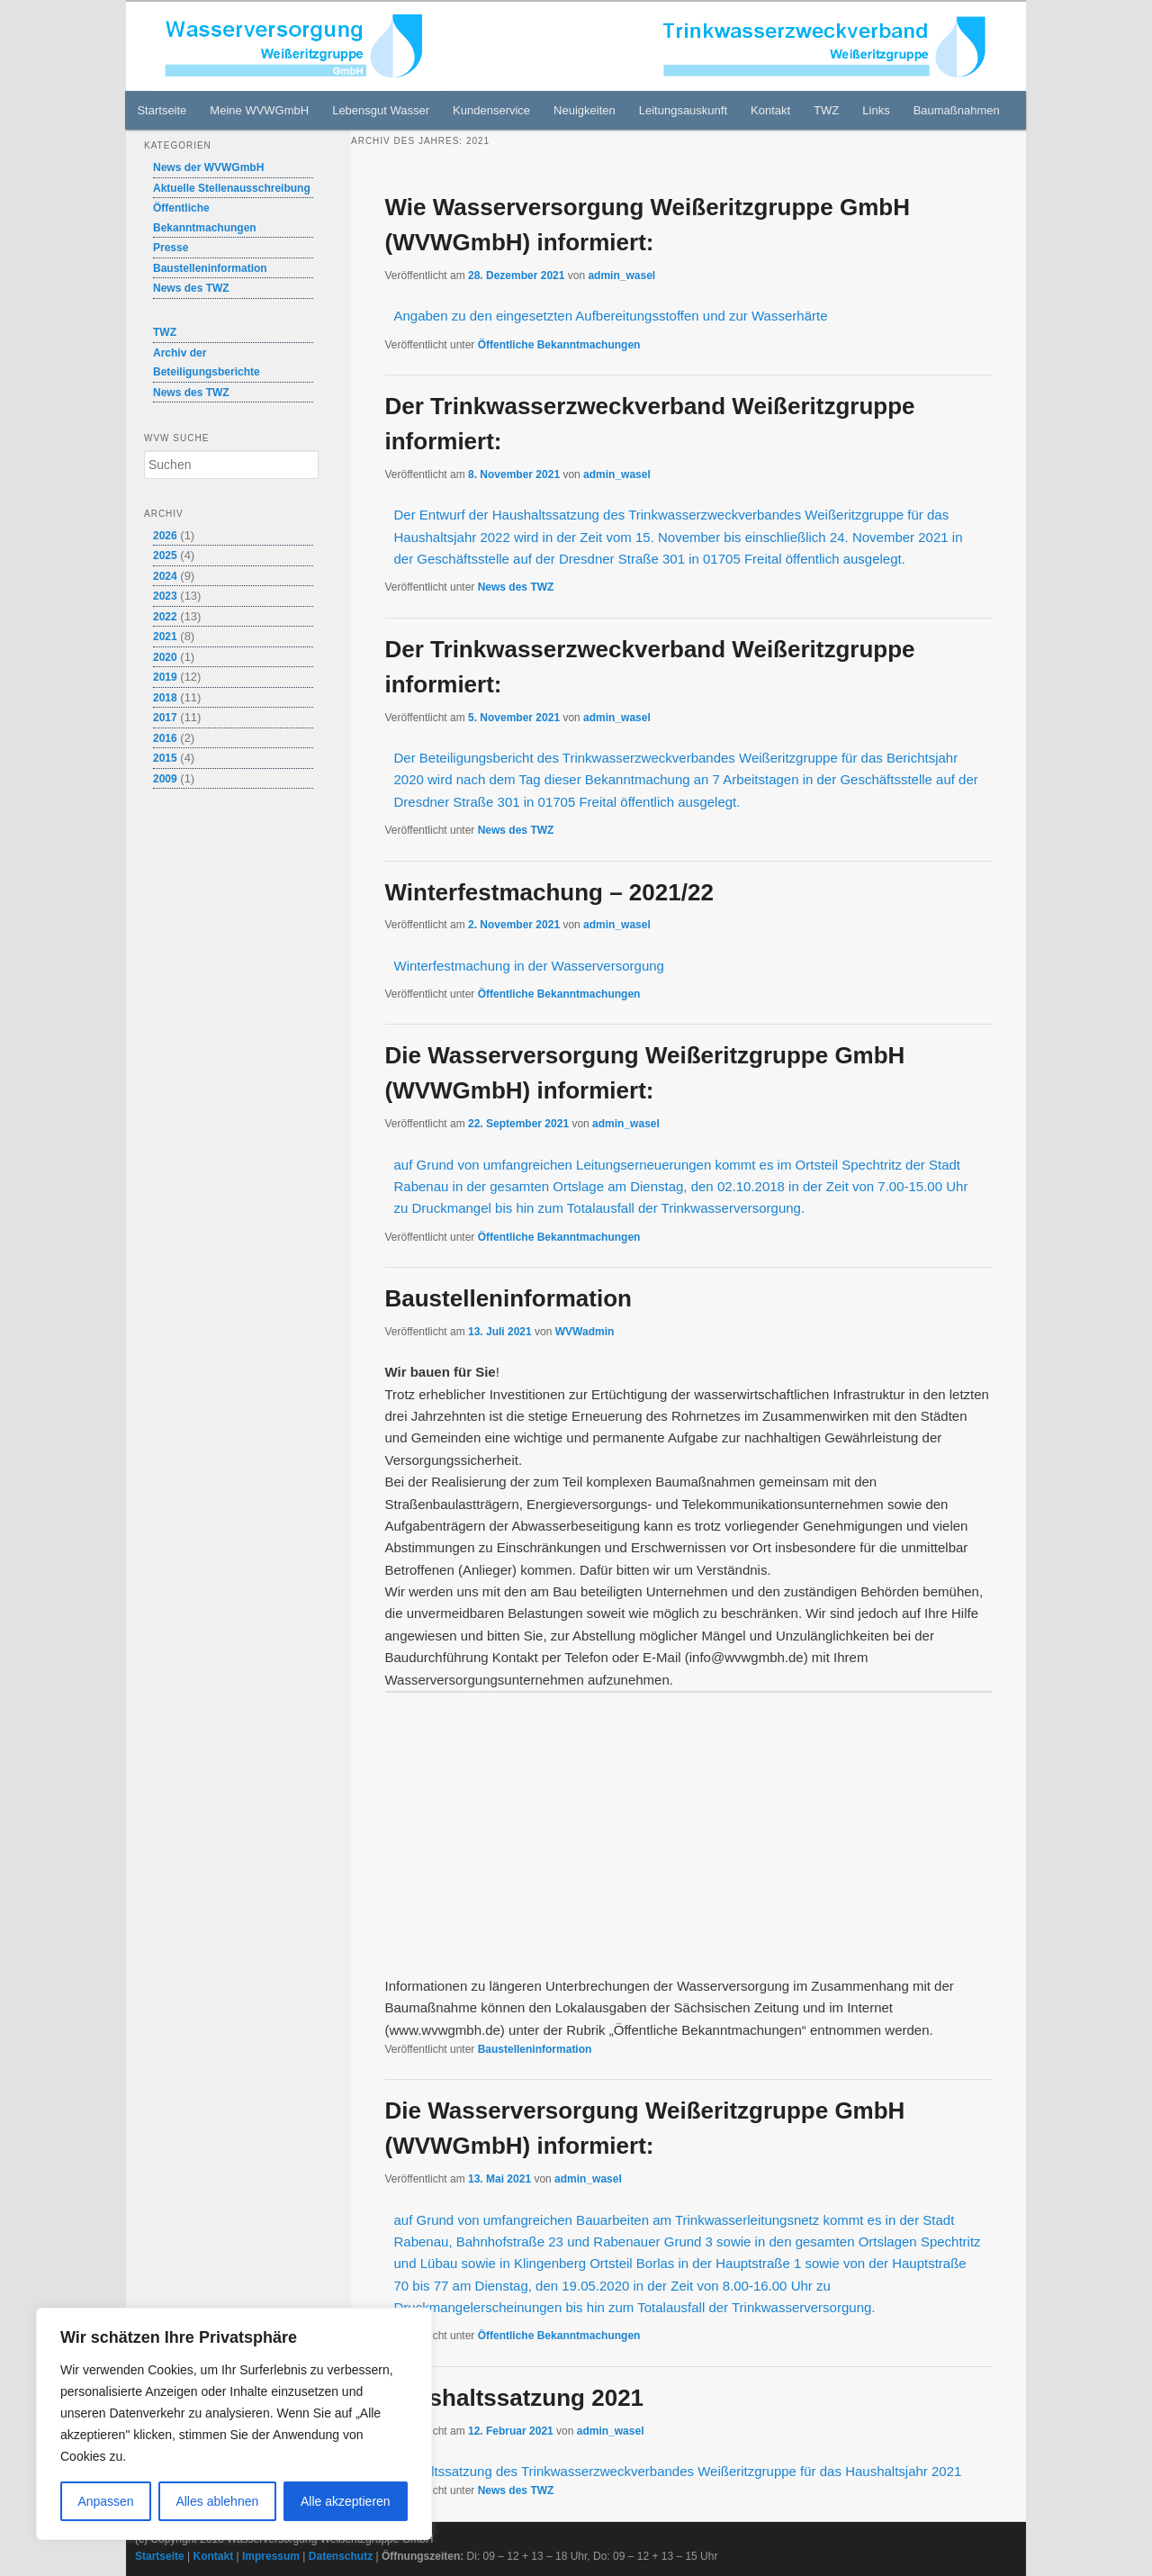 The height and width of the screenshot is (2576, 1152). What do you see at coordinates (105, 2501) in the screenshot?
I see `Anpassen` at bounding box center [105, 2501].